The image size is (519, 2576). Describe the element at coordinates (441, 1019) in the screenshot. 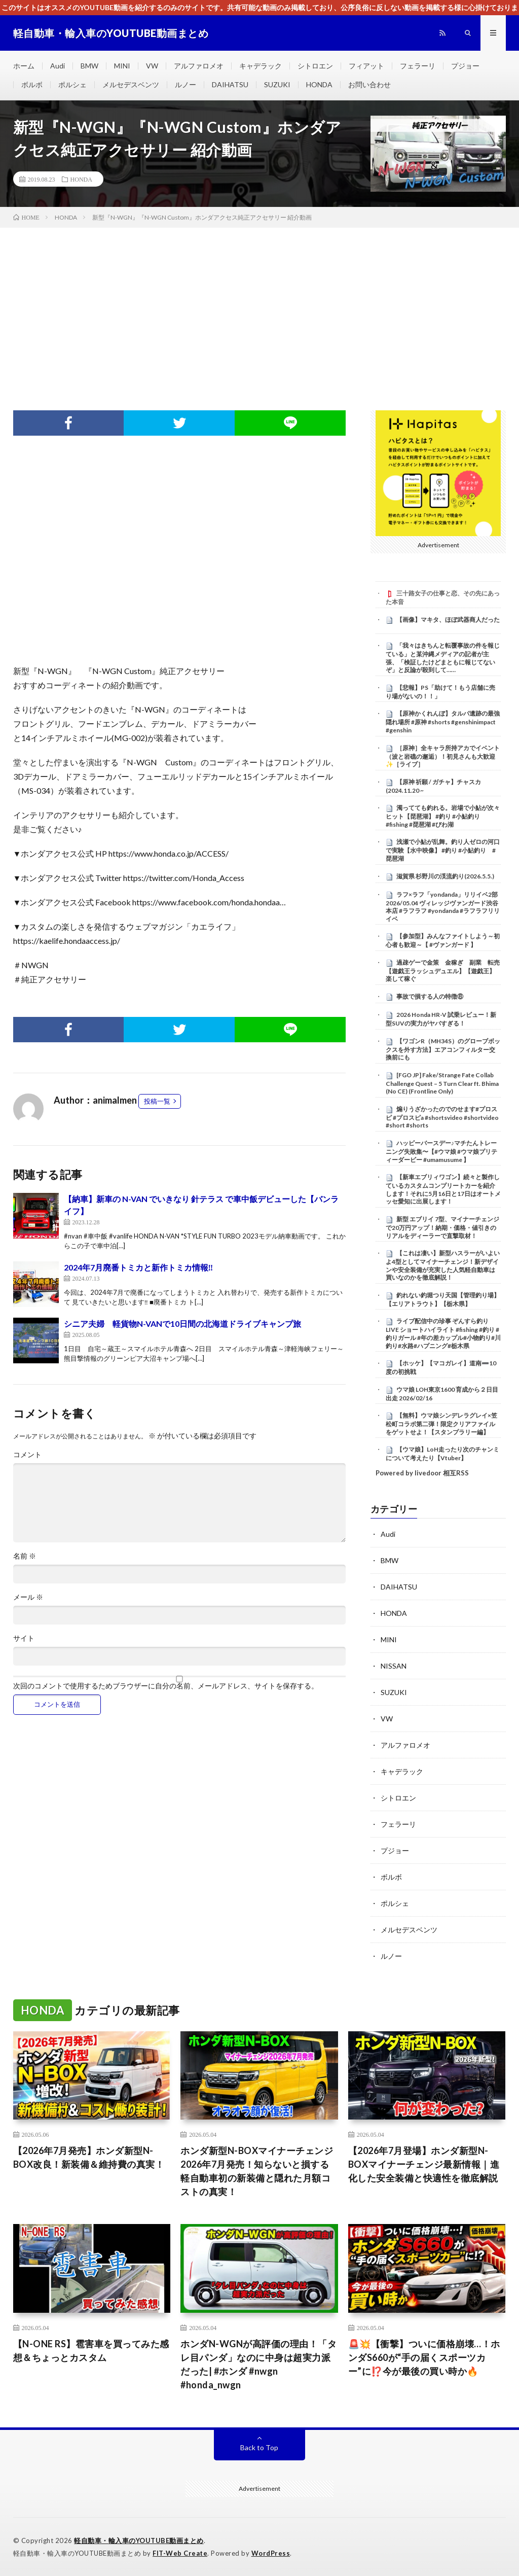

I see `2026 Honda HR-V 試乗レビュー！新型SUVの実力がヤバすぎる！` at that location.